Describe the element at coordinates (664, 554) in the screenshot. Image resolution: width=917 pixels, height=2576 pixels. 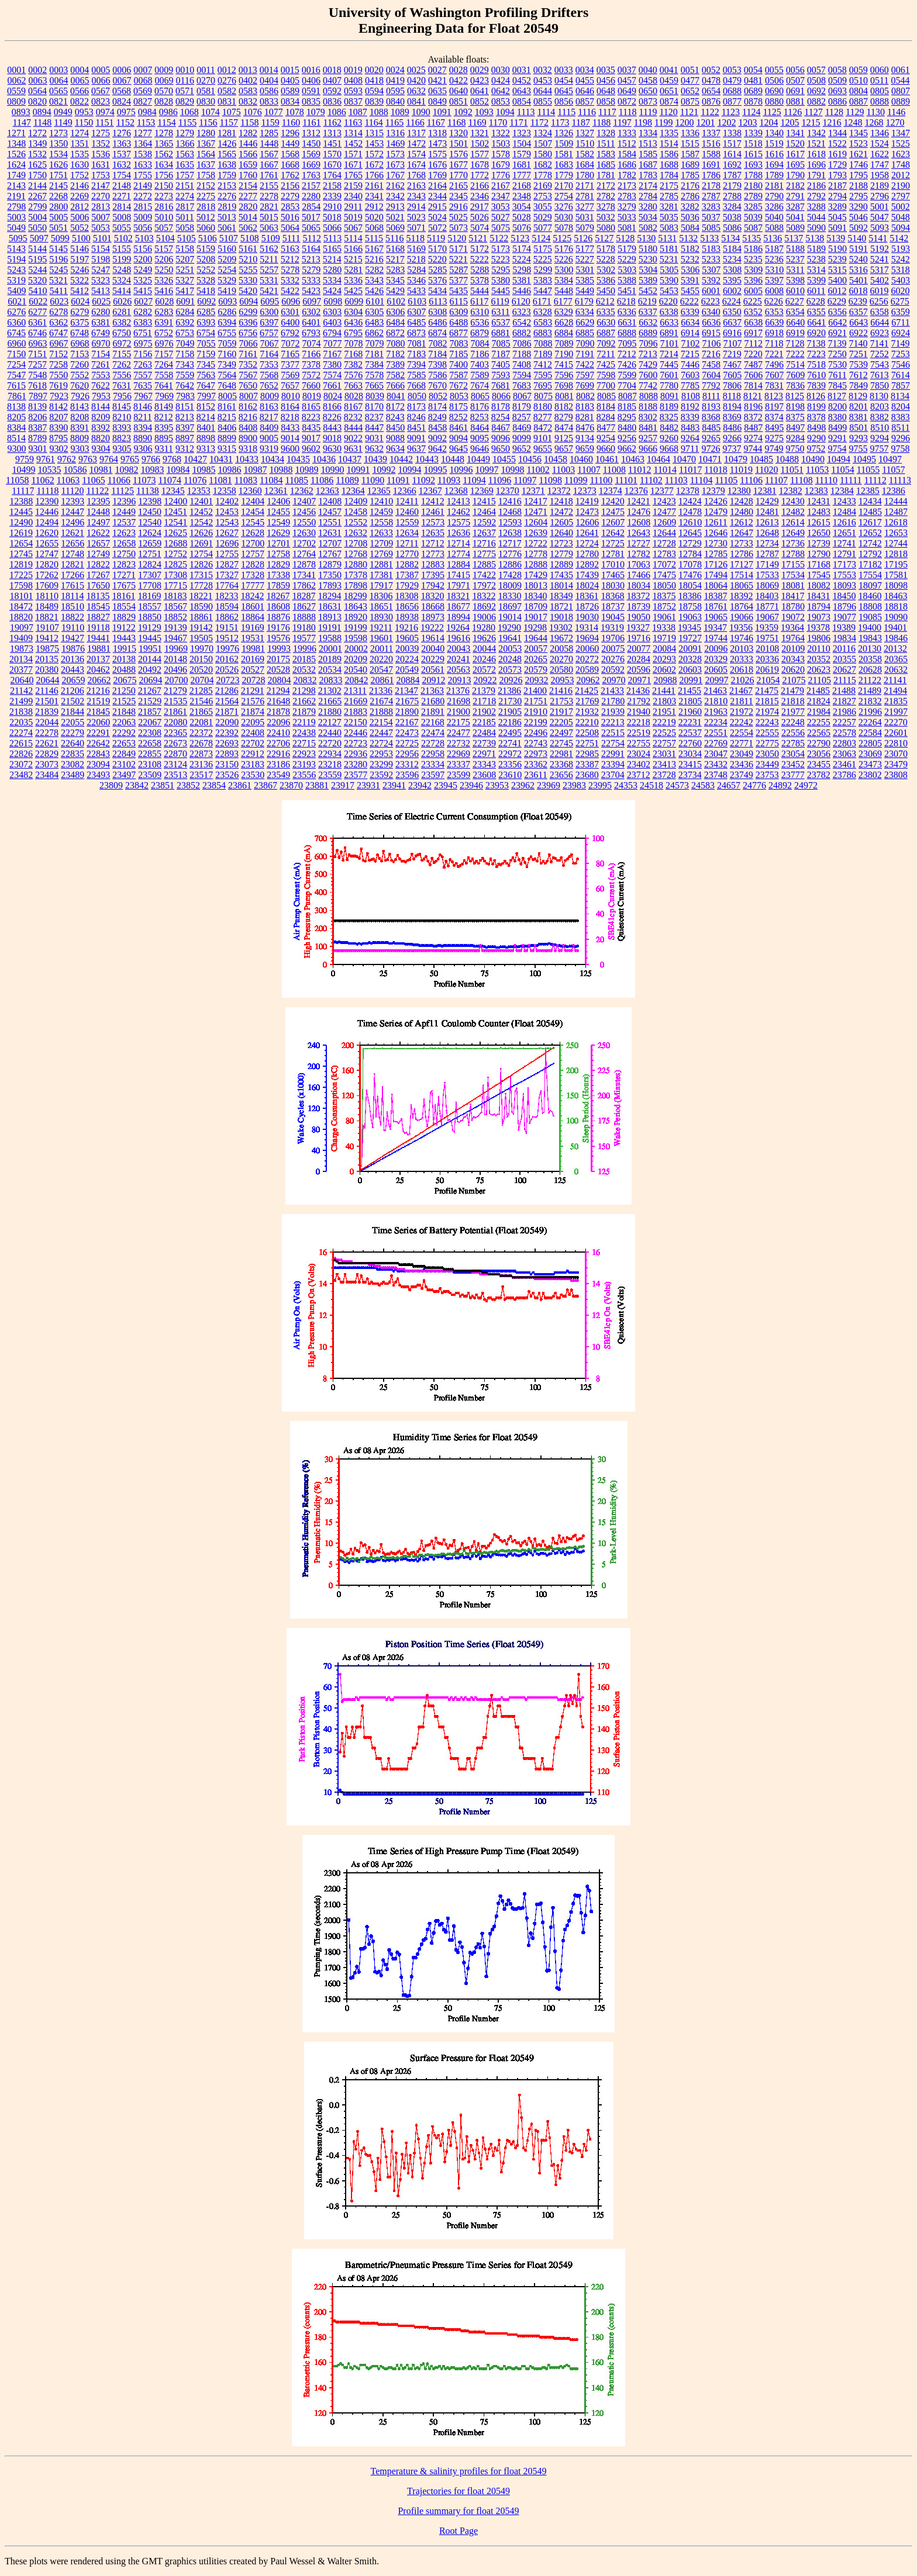
I see `12783` at that location.